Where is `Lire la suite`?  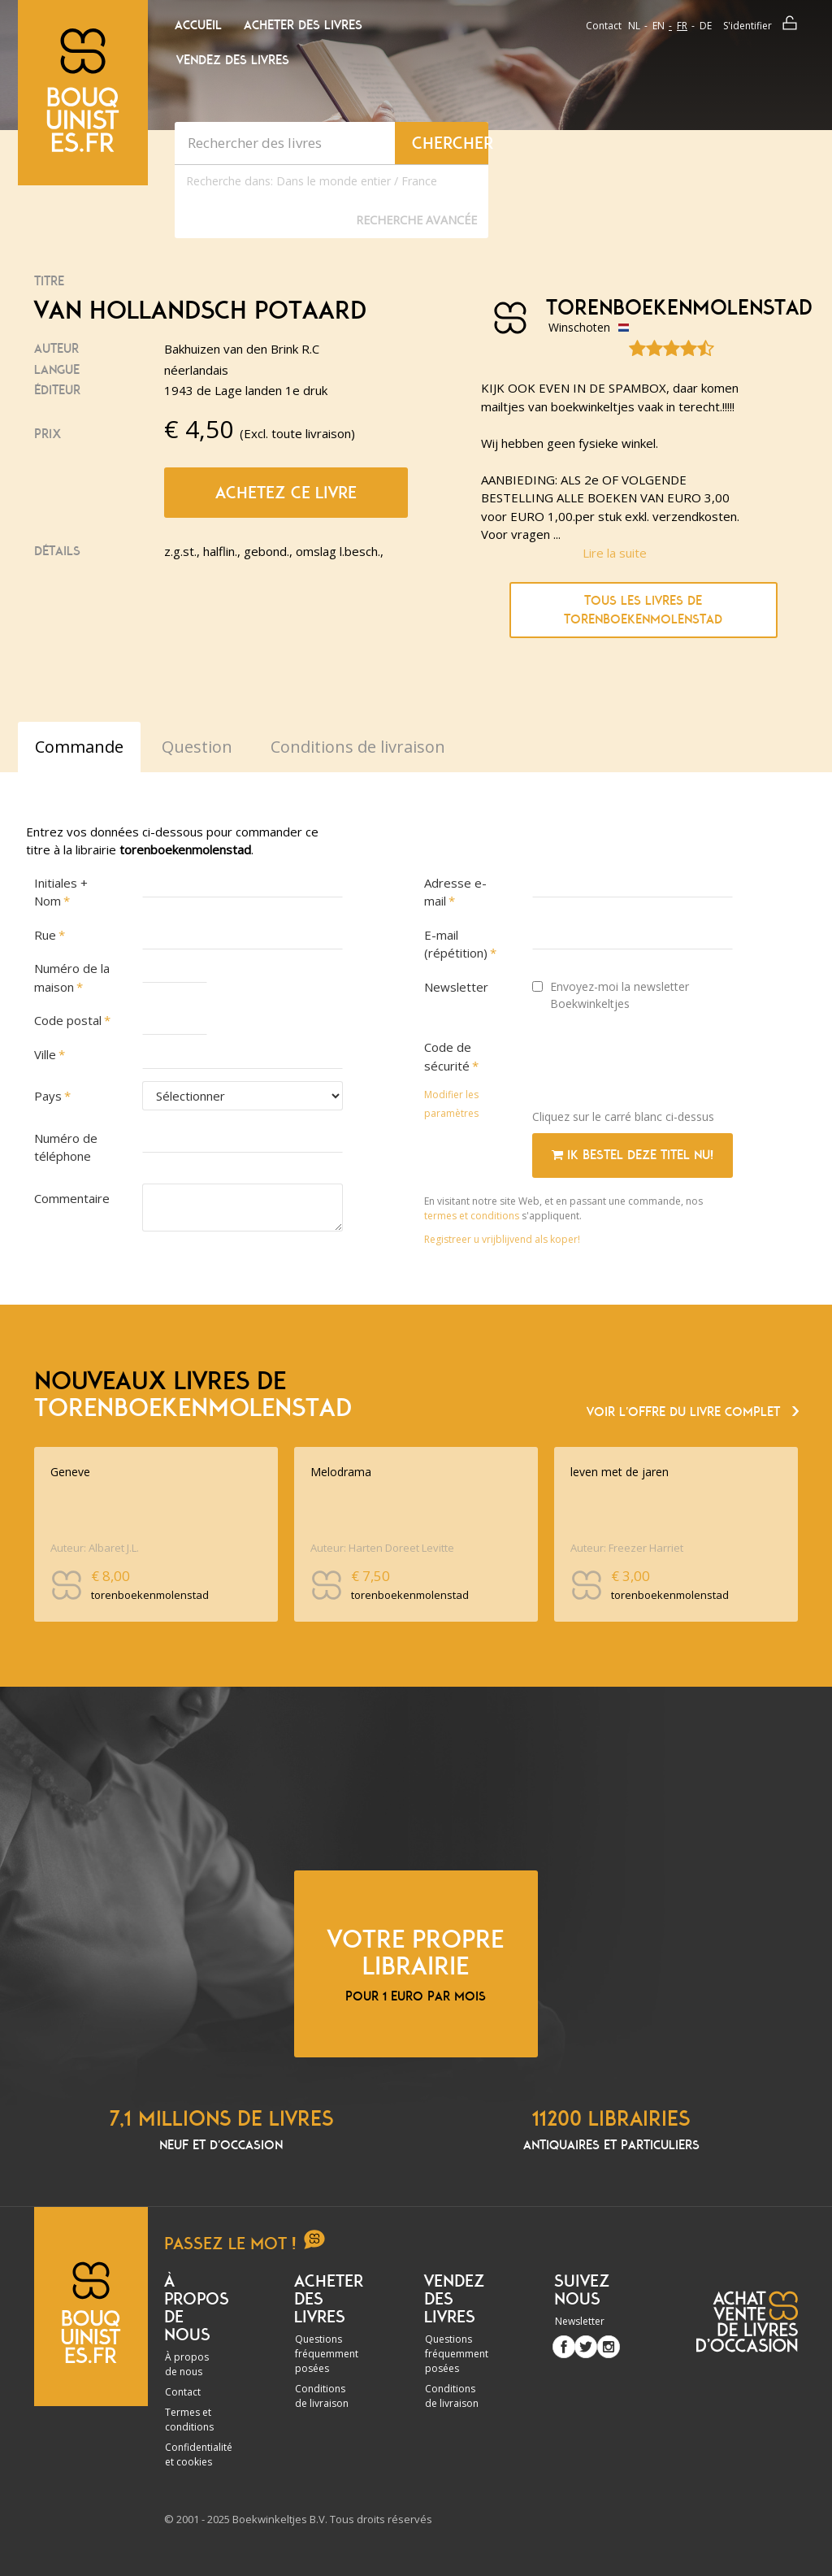
Lire la suite is located at coordinates (615, 553).